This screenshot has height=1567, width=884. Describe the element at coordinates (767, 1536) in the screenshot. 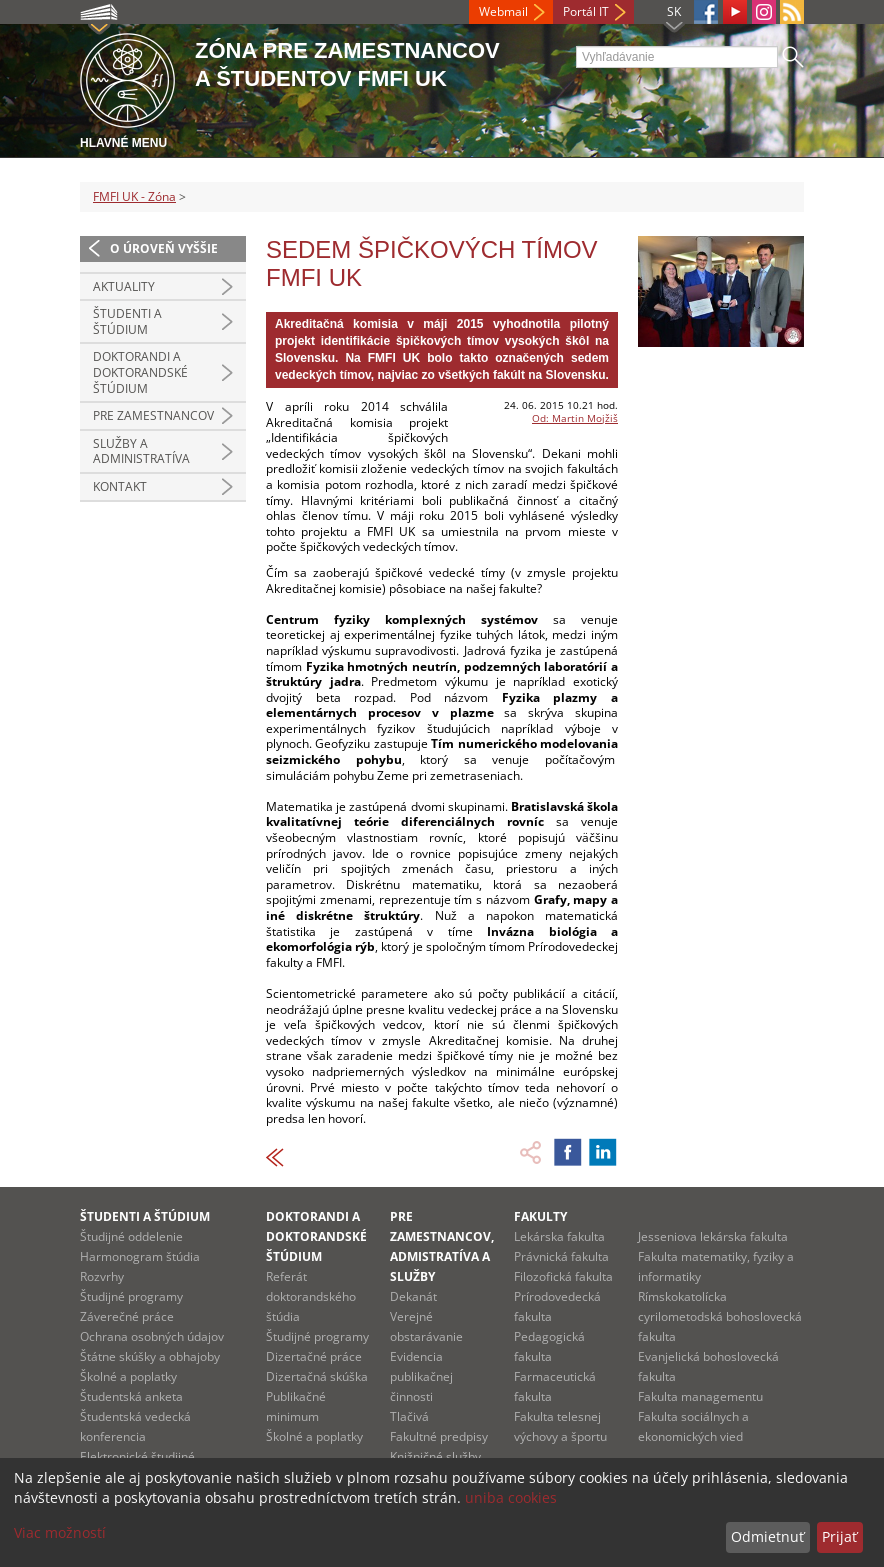

I see `Odmietnuť` at that location.